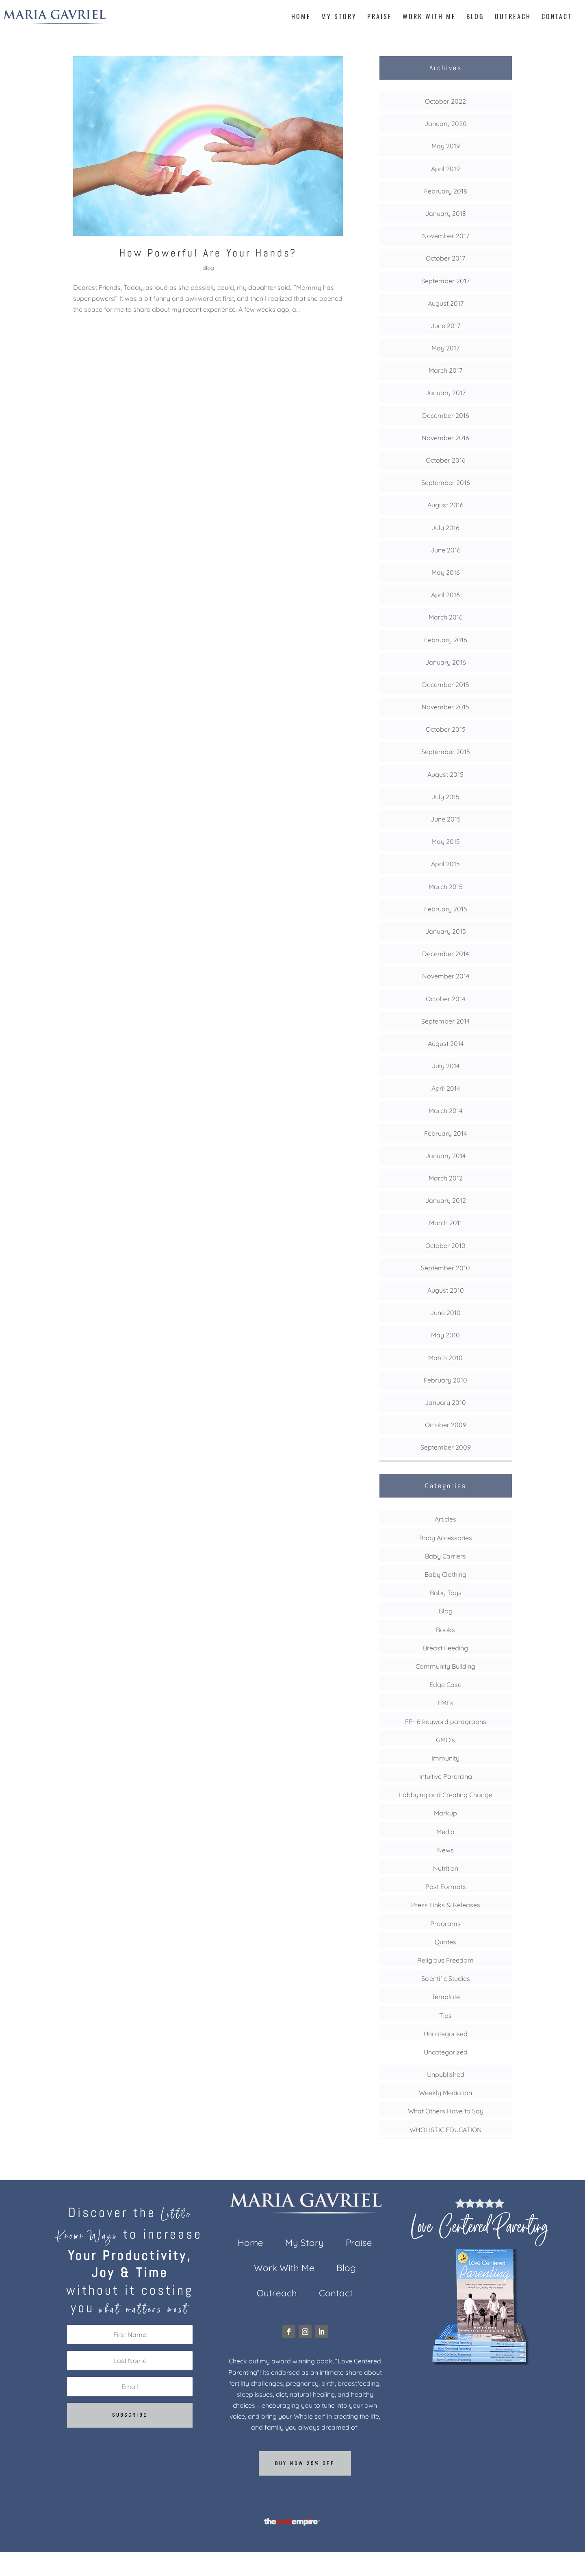 This screenshot has height=2576, width=585. I want to click on Intuitive Parenting, so click(445, 1776).